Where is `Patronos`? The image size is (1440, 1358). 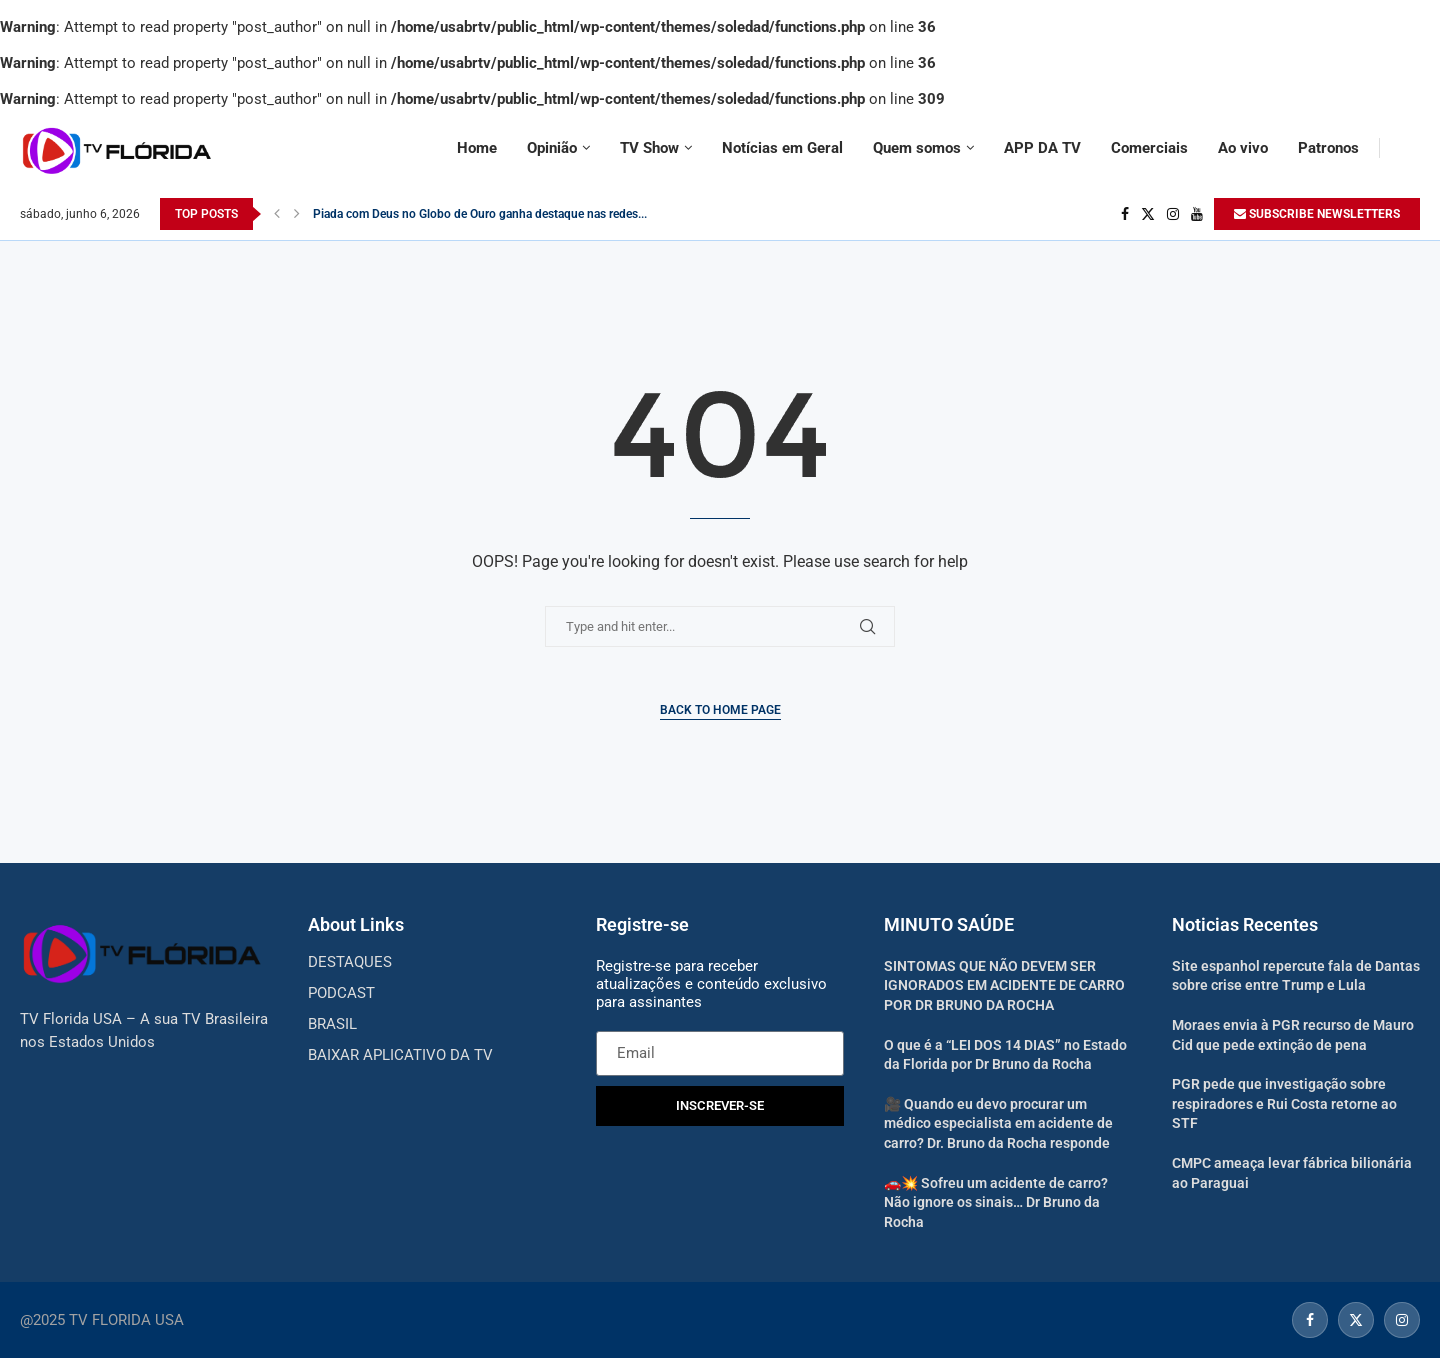 Patronos is located at coordinates (1328, 148).